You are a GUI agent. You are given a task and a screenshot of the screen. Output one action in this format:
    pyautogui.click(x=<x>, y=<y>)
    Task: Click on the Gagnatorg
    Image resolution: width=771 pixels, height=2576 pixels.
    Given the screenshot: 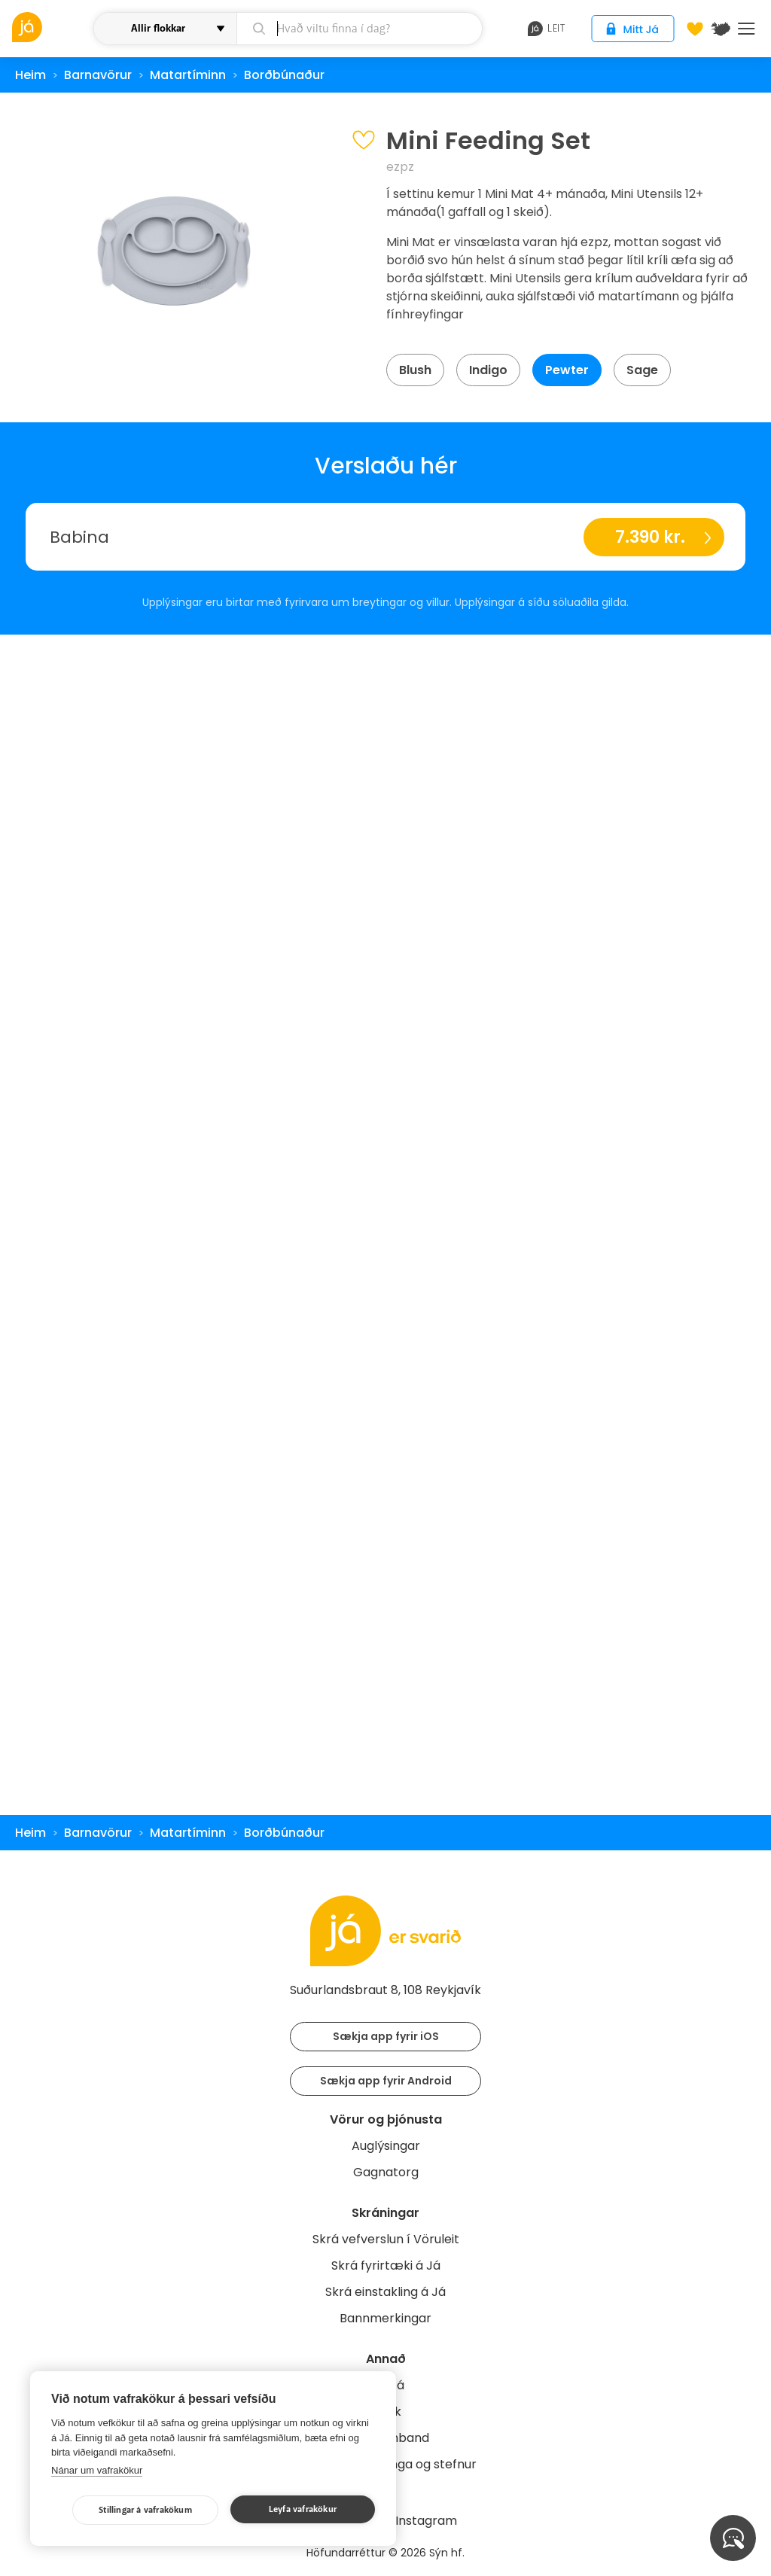 What is the action you would take?
    pyautogui.click(x=386, y=2172)
    